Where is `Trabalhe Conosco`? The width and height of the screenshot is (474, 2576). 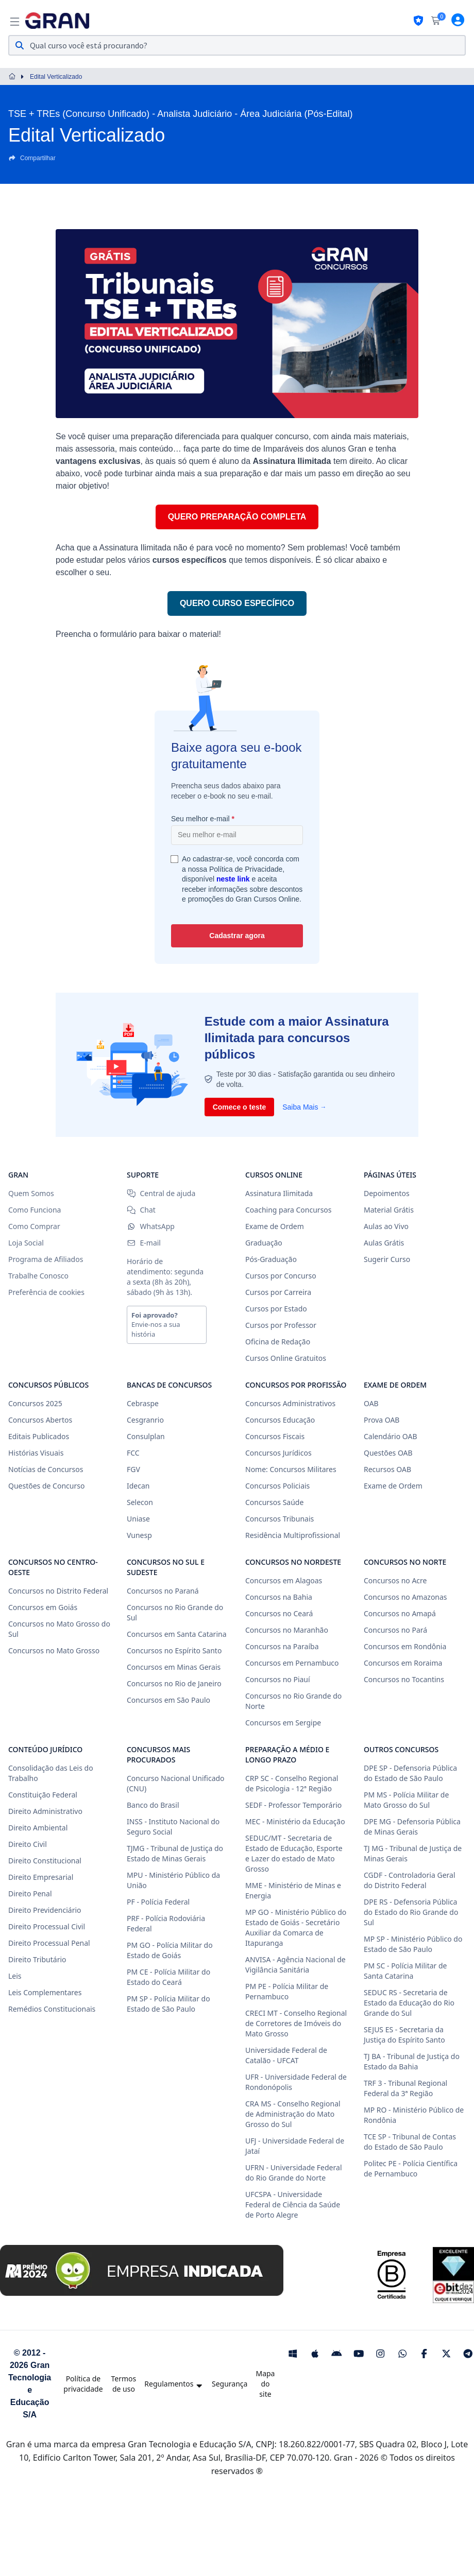
Trabalhe Conosco is located at coordinates (38, 1276).